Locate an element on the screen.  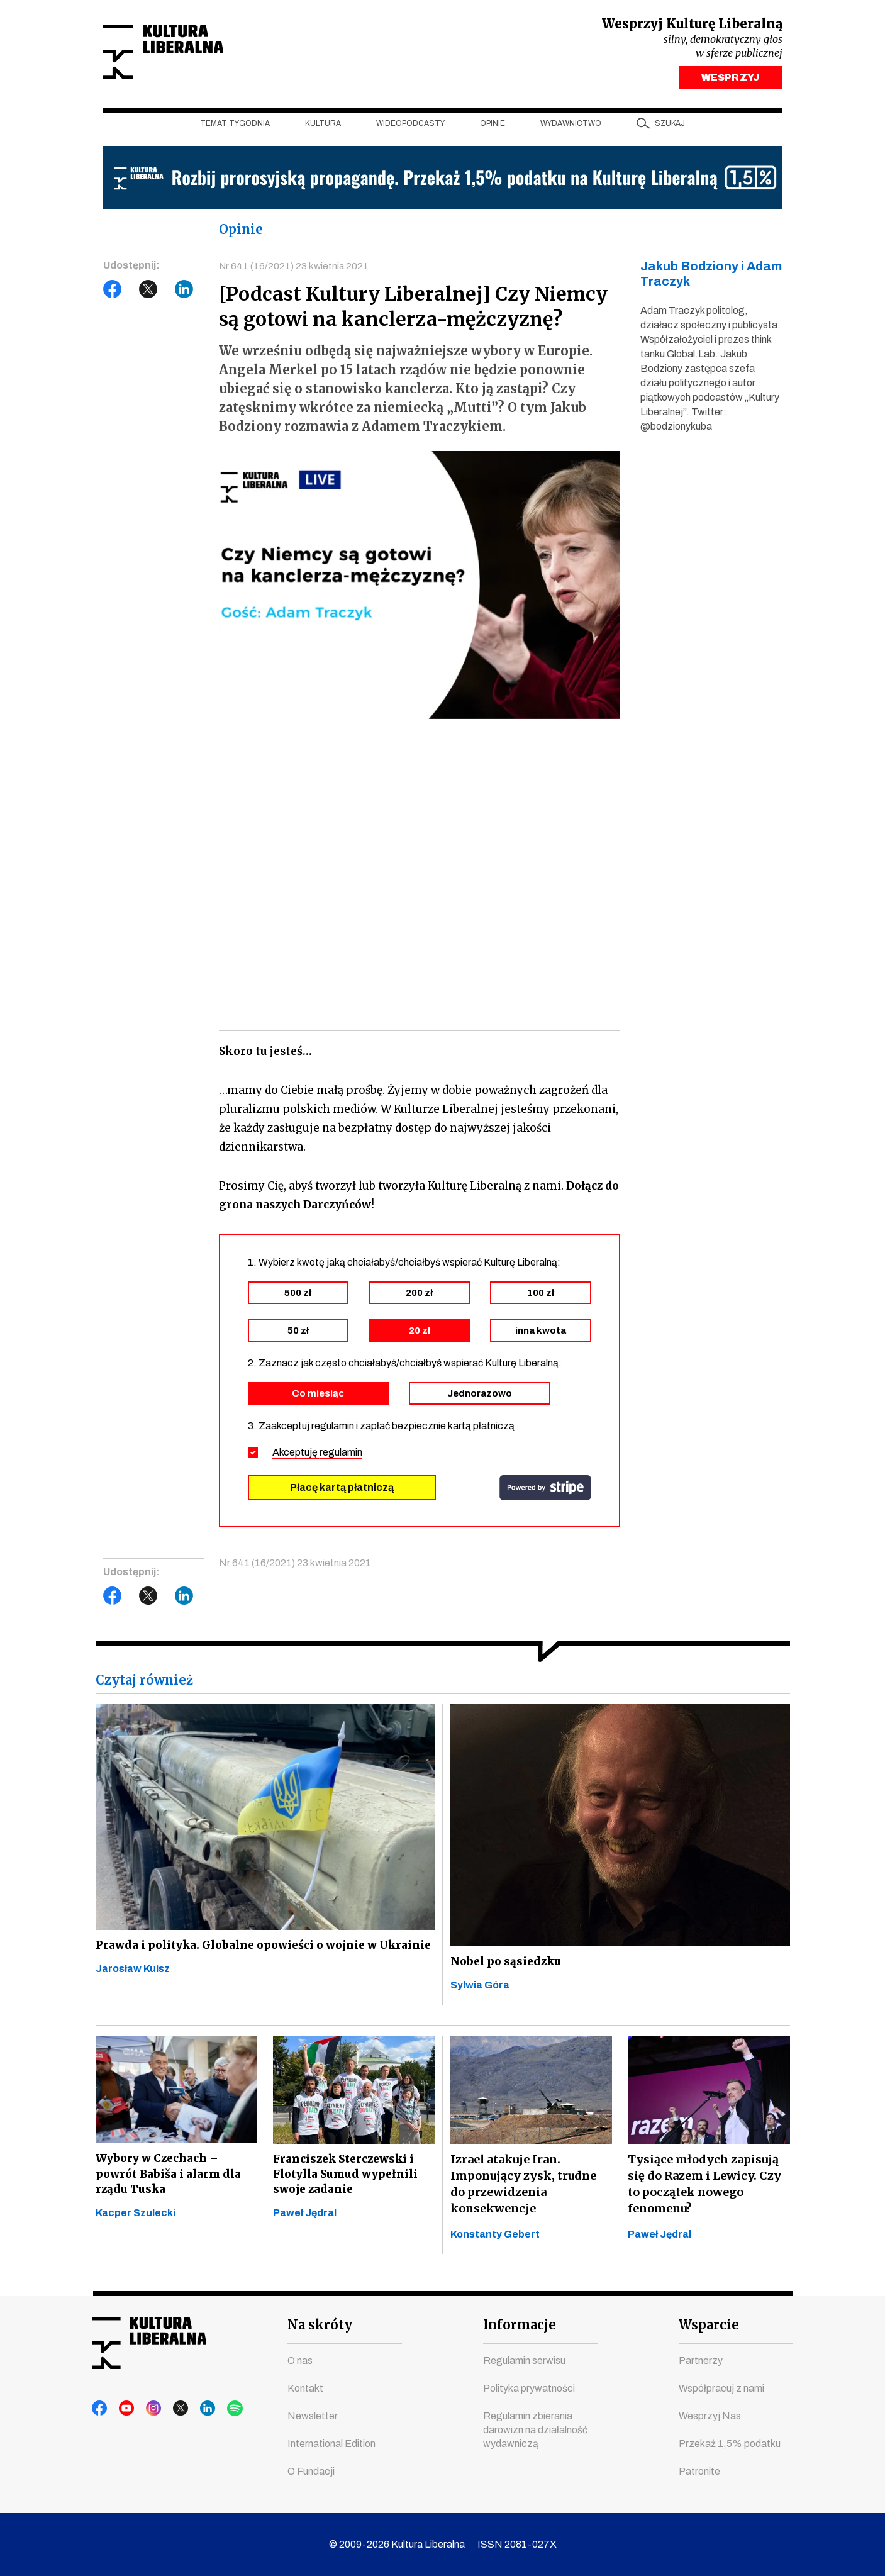
100 zł is located at coordinates (540, 1297).